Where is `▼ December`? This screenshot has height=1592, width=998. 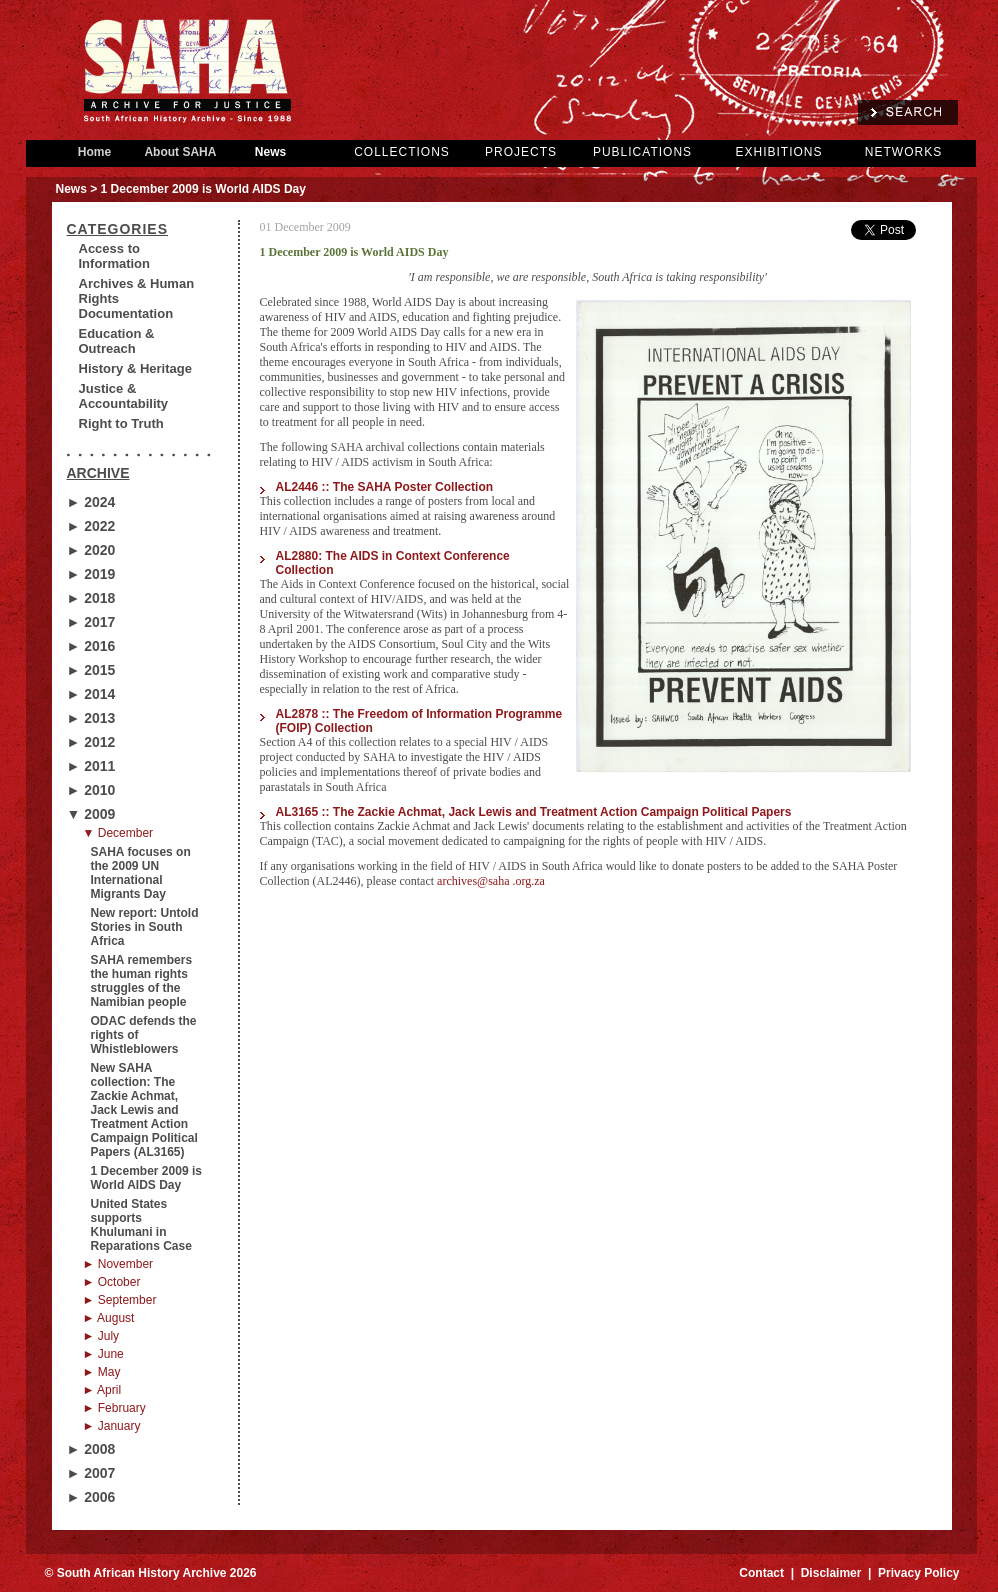
▼ December is located at coordinates (118, 833).